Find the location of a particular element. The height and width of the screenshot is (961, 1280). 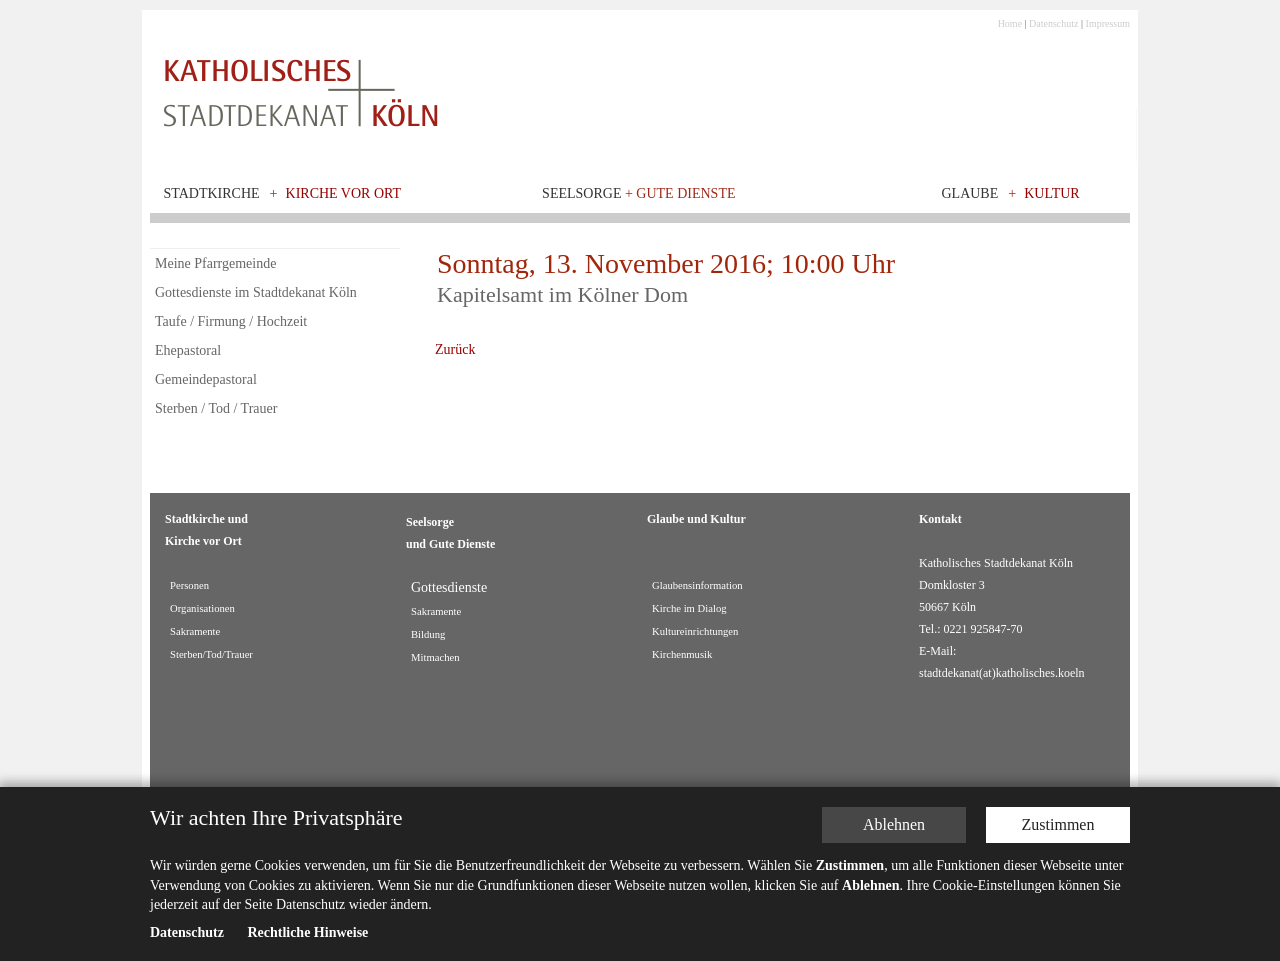

Datenschutz is located at coordinates (1053, 23).